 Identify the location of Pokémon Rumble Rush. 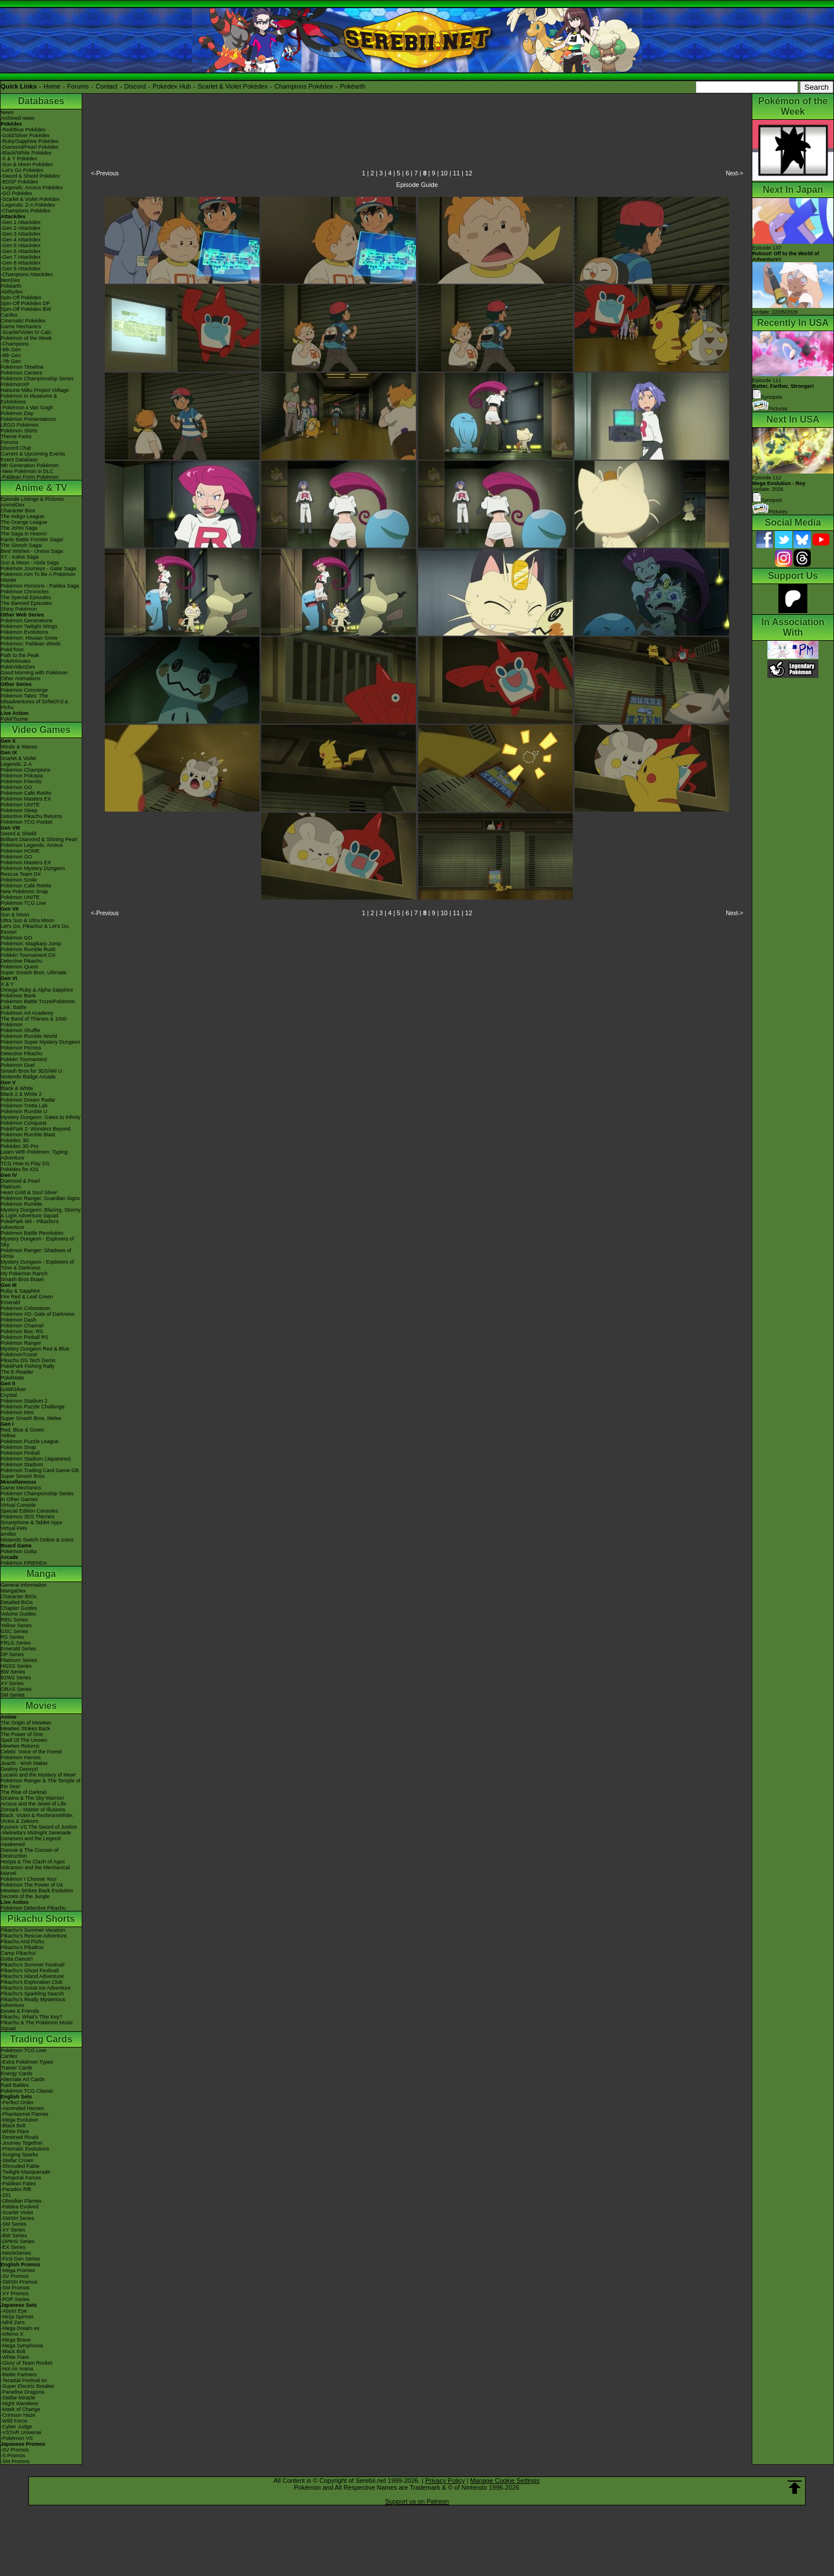
(28, 949).